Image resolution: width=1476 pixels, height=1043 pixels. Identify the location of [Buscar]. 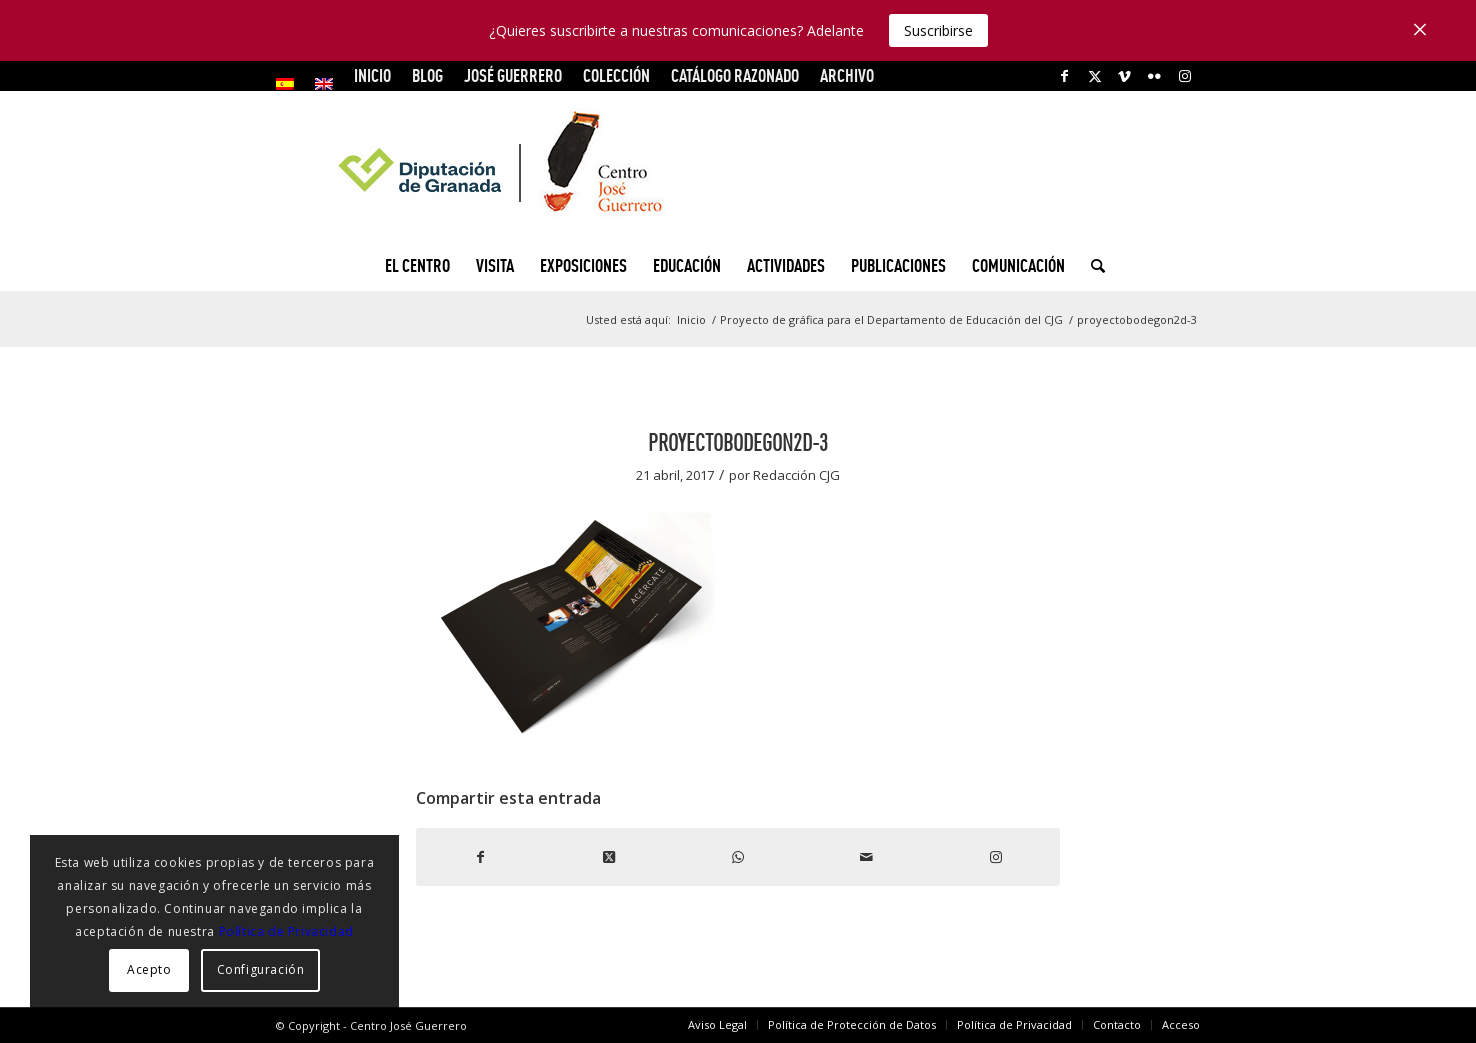
(1091, 266).